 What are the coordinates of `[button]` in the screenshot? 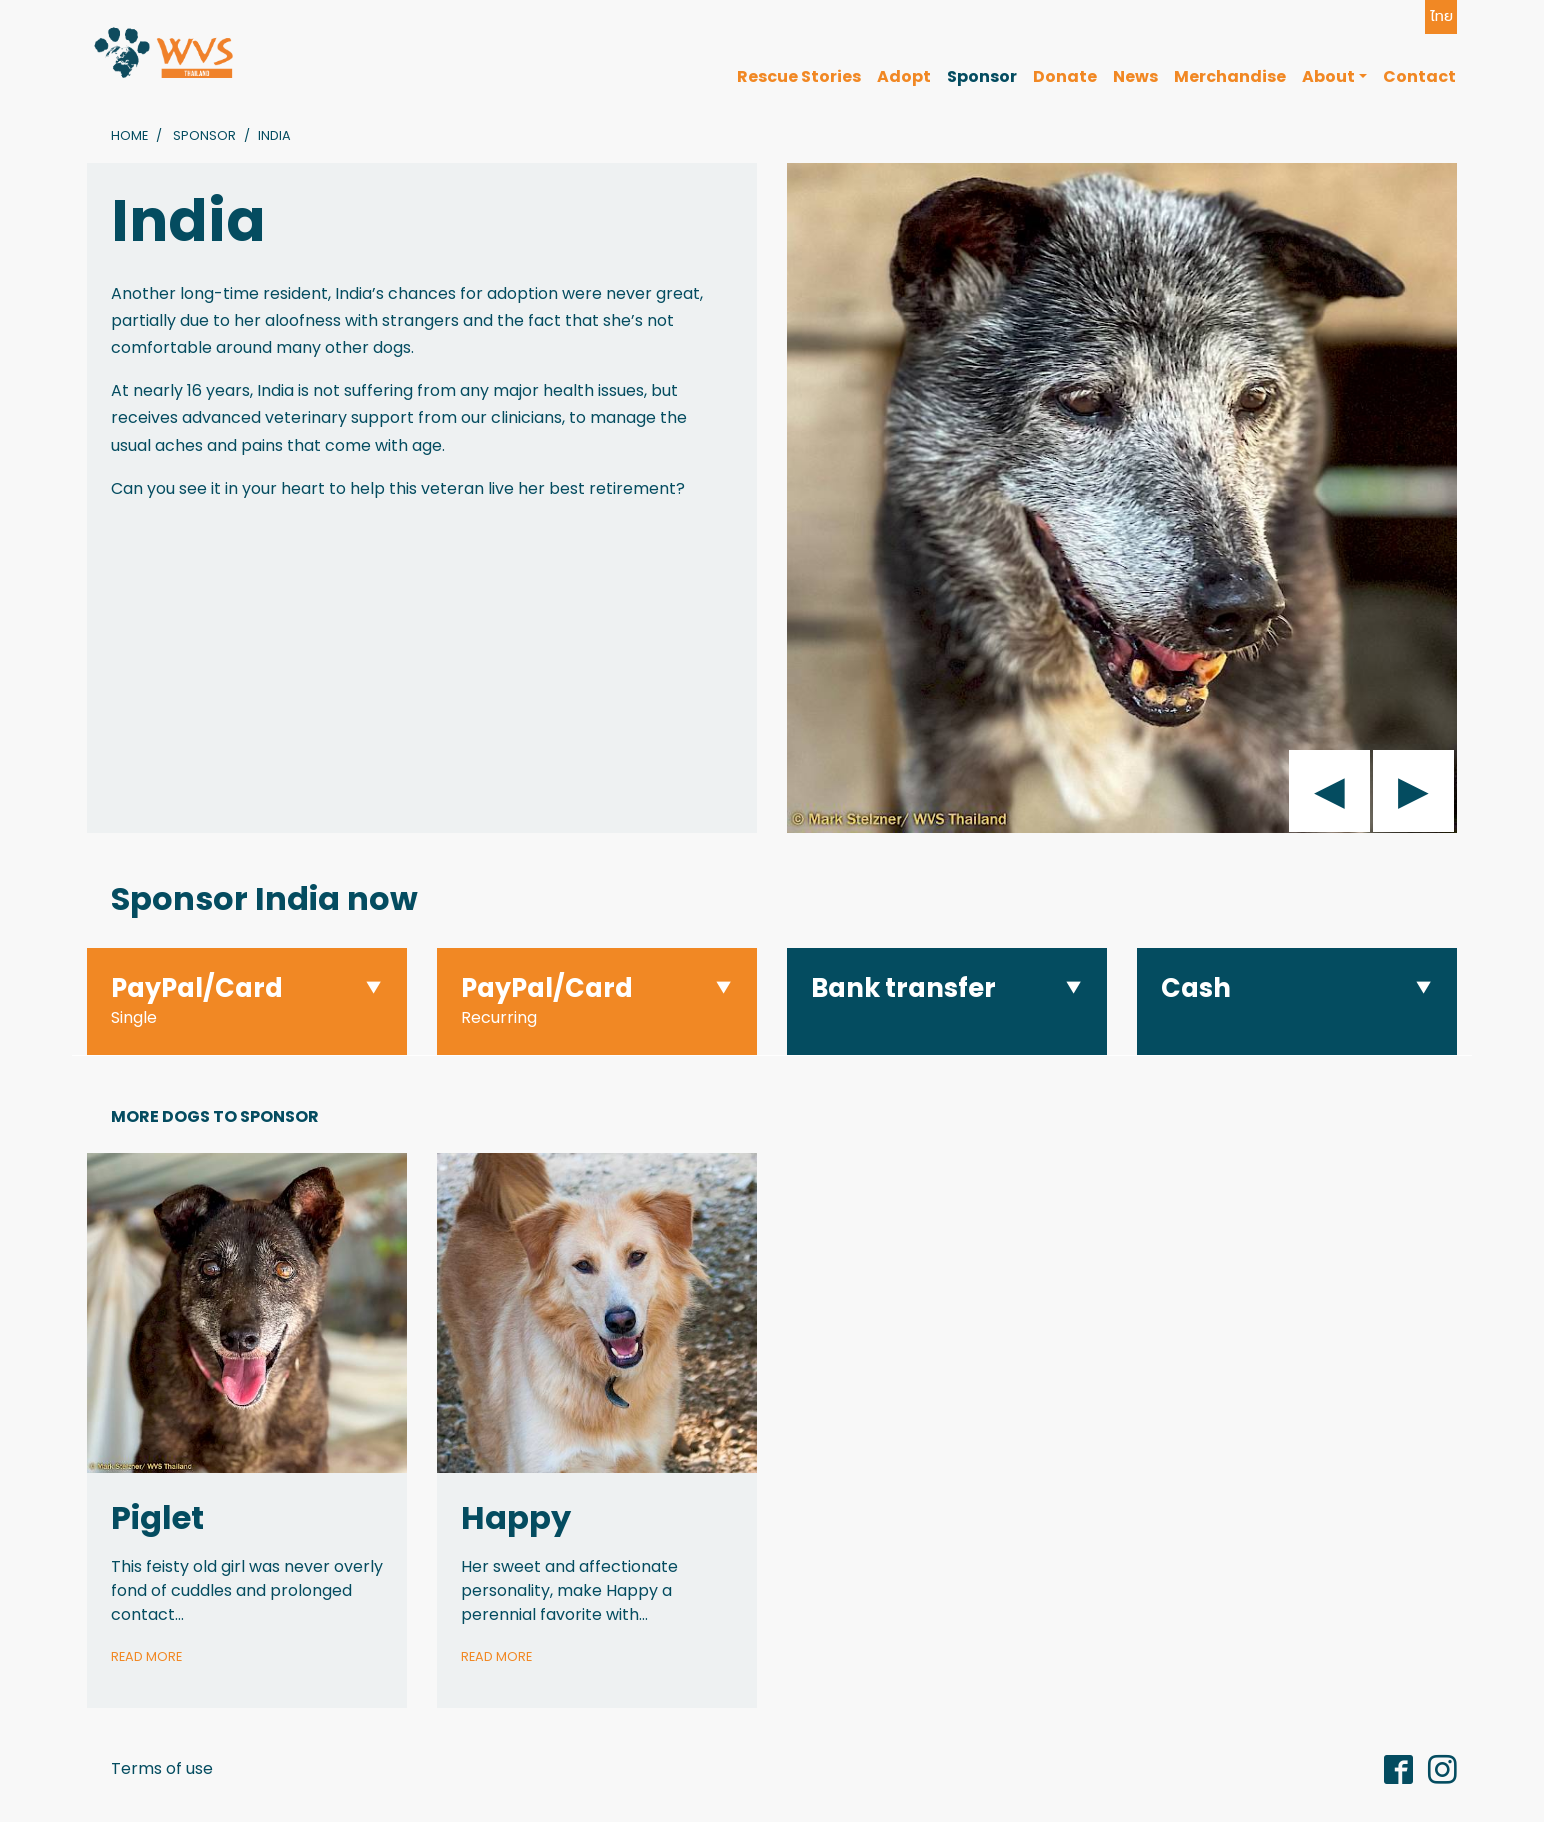 It's located at (247, 1001).